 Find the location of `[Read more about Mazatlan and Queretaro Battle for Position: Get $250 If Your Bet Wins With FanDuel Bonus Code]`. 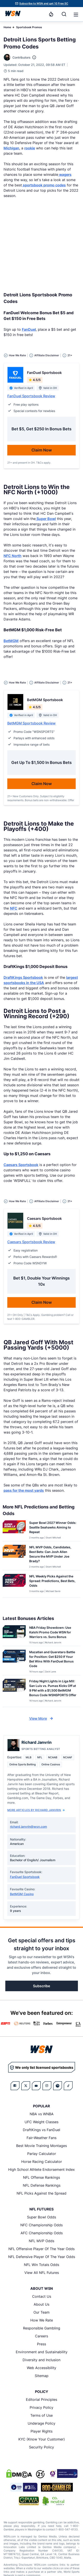

[Read more about Mazatlan and Queretaro Battle for Position: Get $250 If Your Bet Wins With FanDuel Bonus Code] is located at coordinates (53, 1660).